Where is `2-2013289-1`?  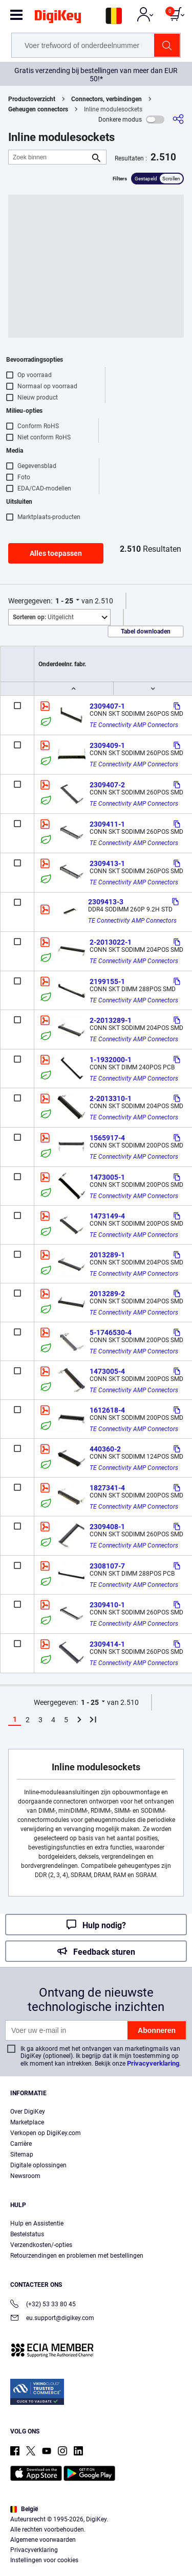 2-2013289-1 is located at coordinates (111, 1020).